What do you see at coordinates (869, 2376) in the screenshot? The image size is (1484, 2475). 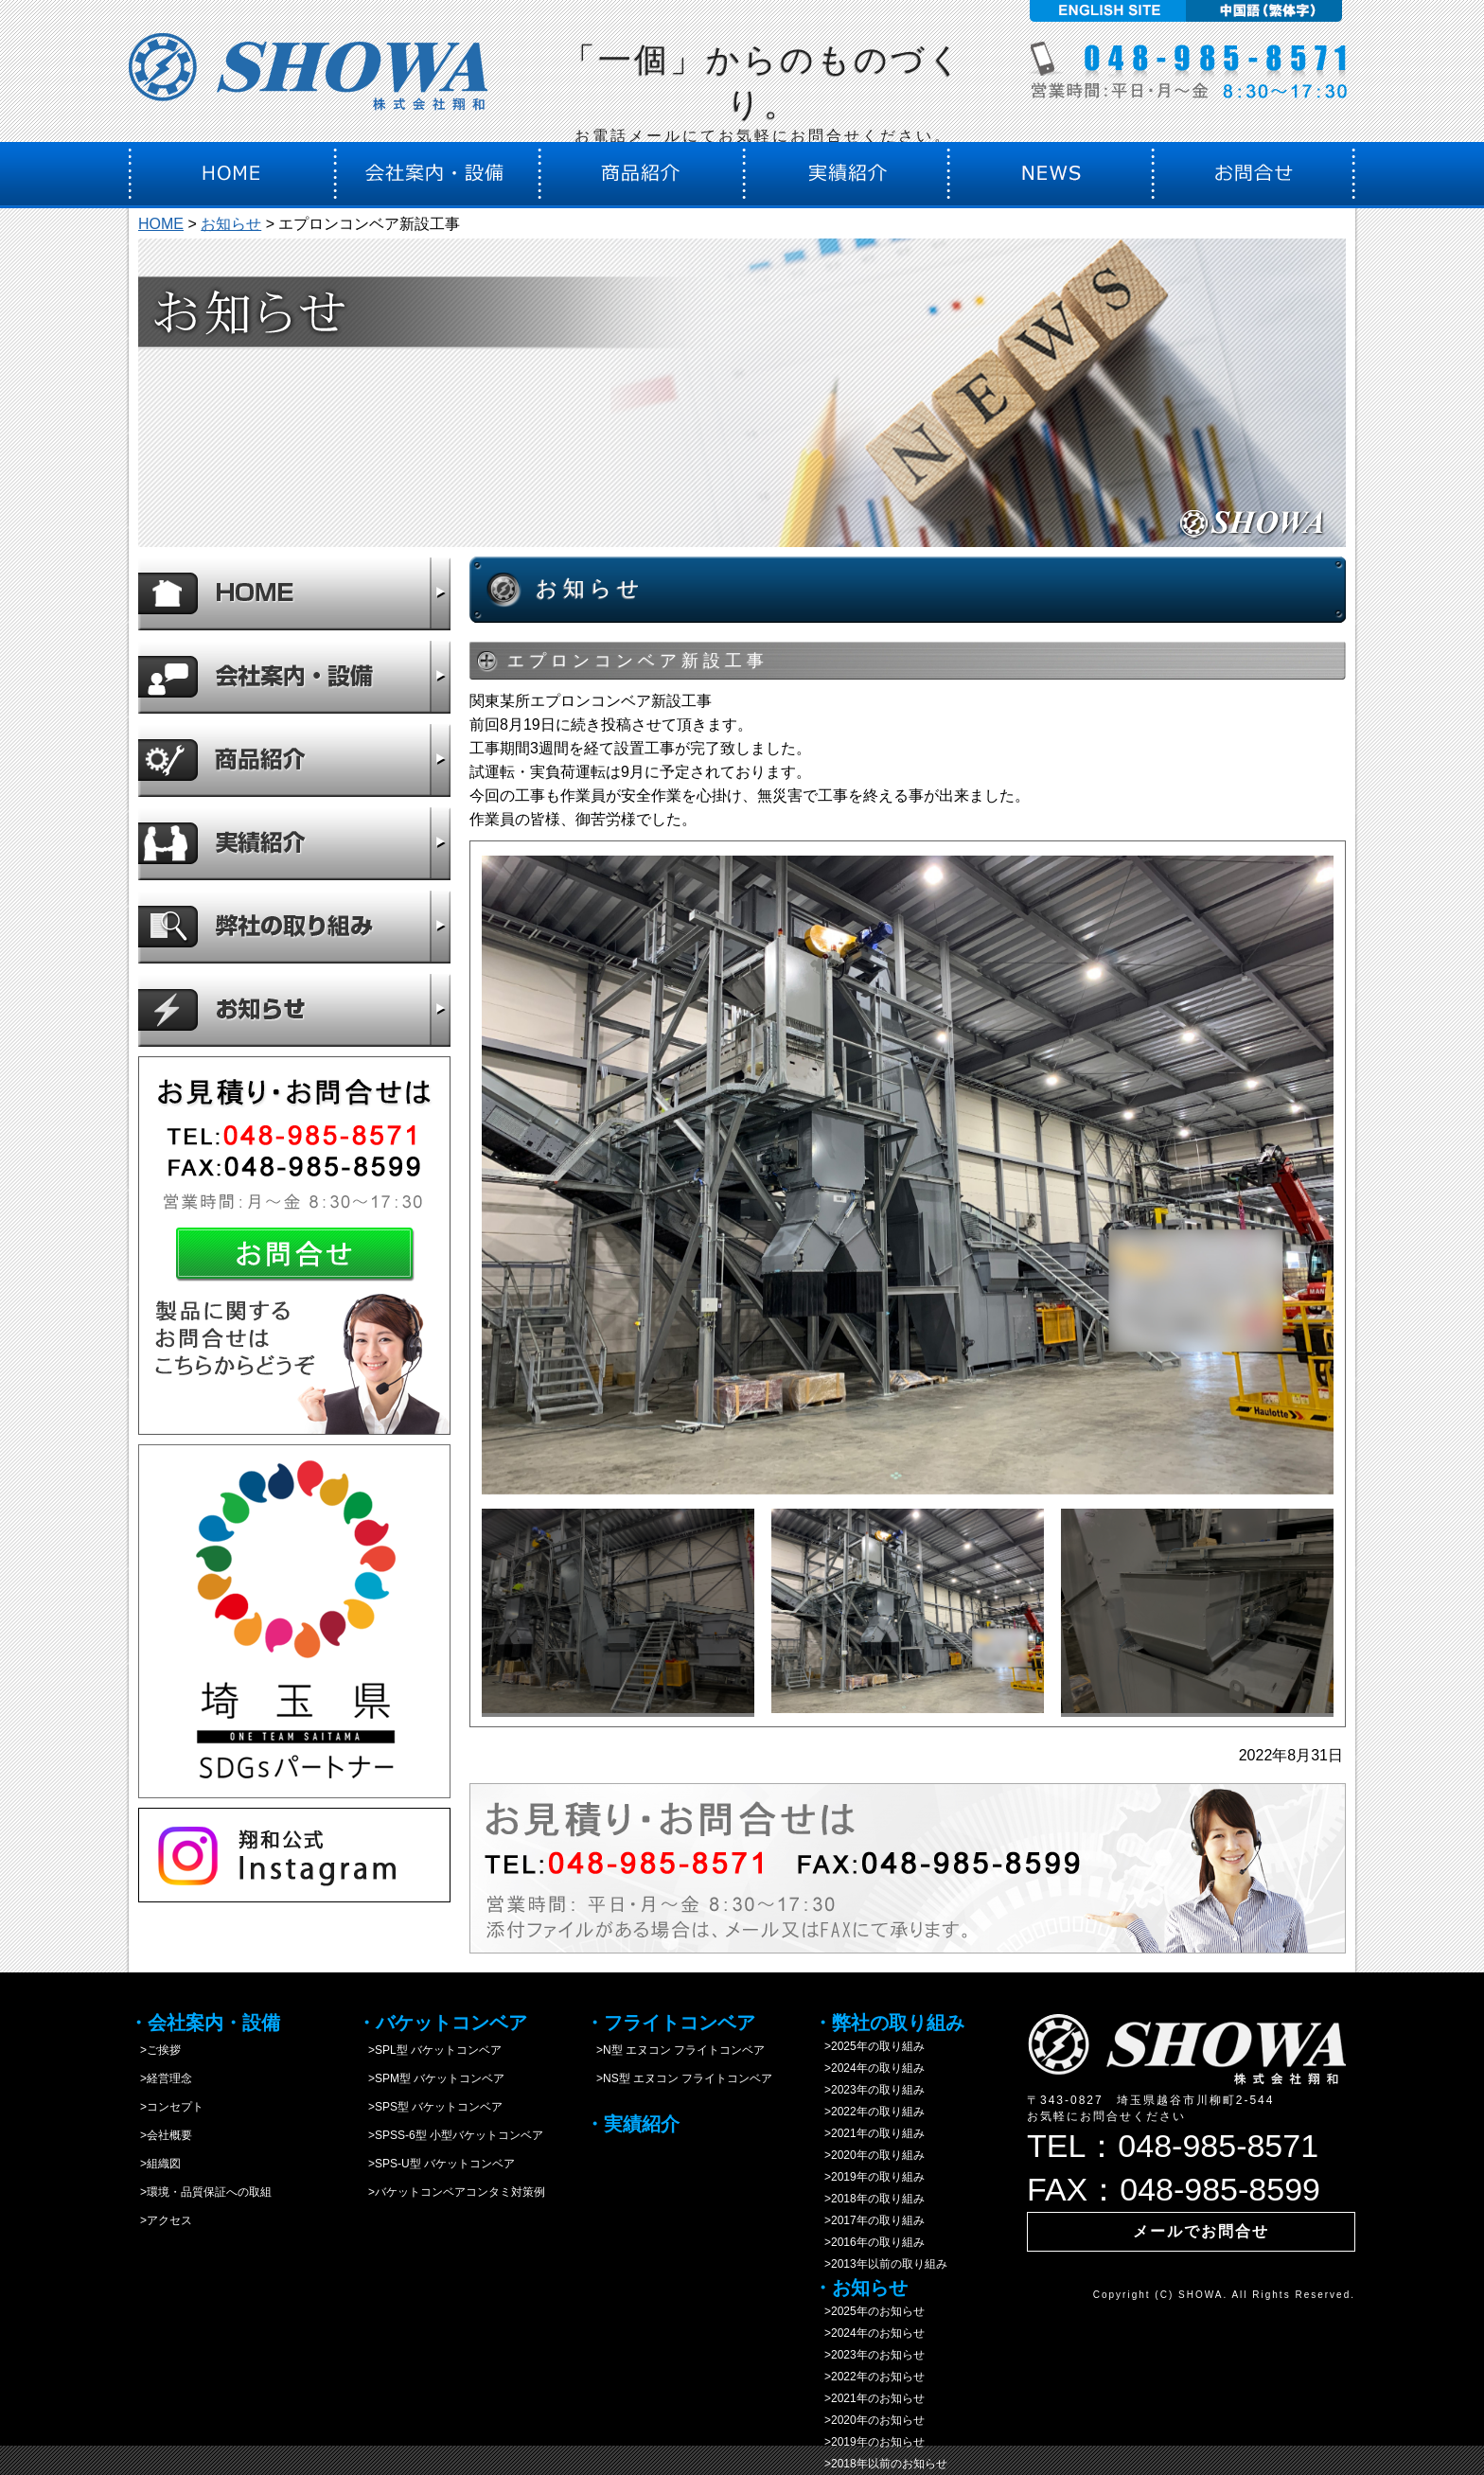 I see `>2022年のお知らせ` at bounding box center [869, 2376].